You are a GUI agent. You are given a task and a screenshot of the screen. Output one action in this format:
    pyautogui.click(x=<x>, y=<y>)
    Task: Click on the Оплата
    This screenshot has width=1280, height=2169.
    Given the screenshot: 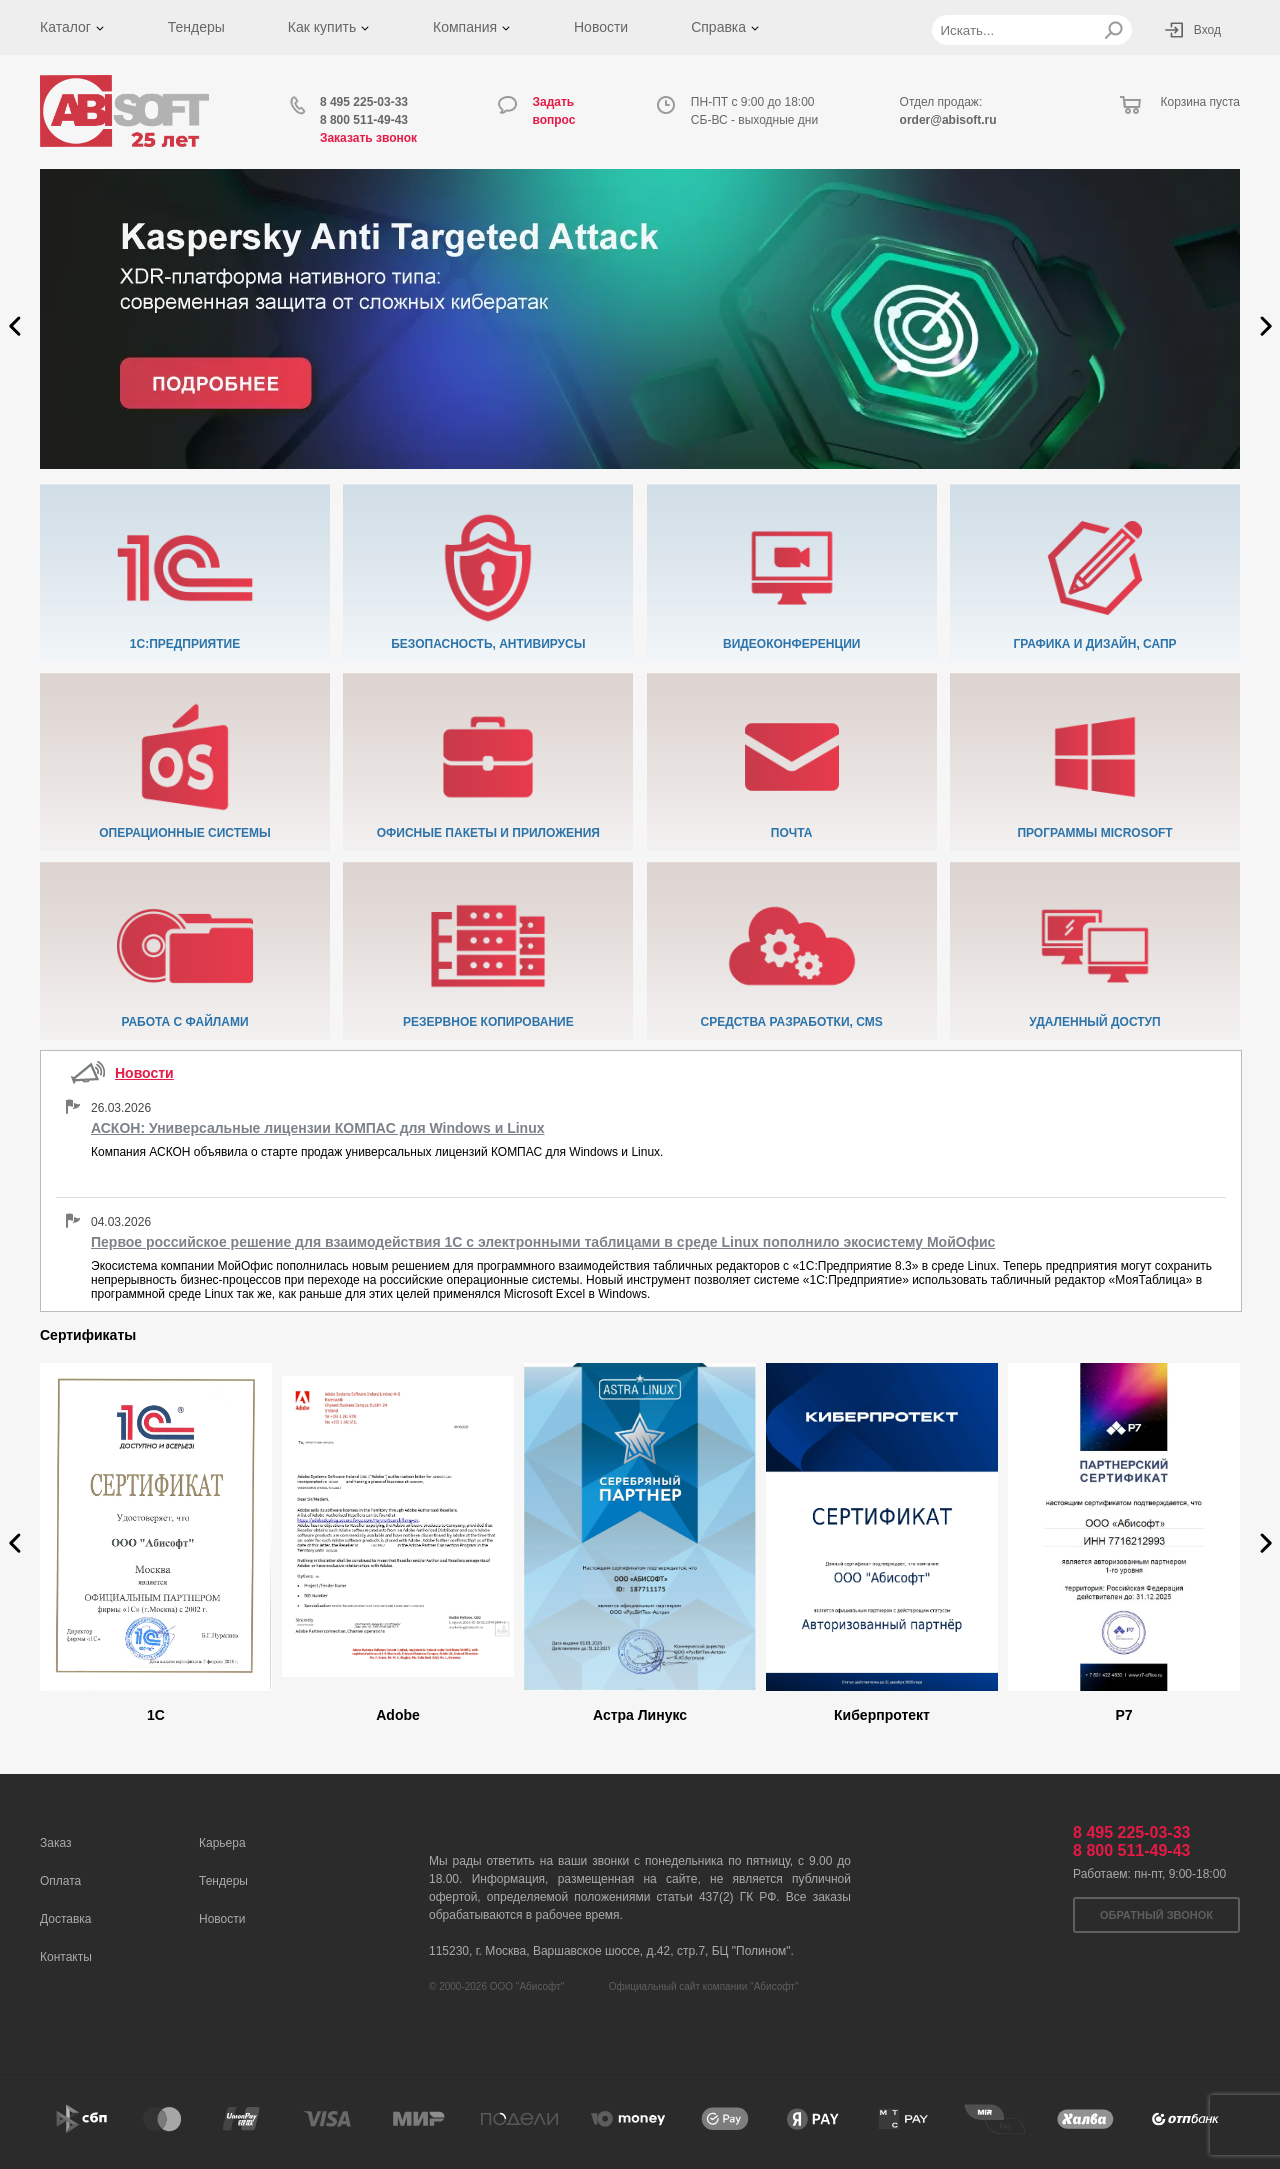 What is the action you would take?
    pyautogui.click(x=60, y=1881)
    